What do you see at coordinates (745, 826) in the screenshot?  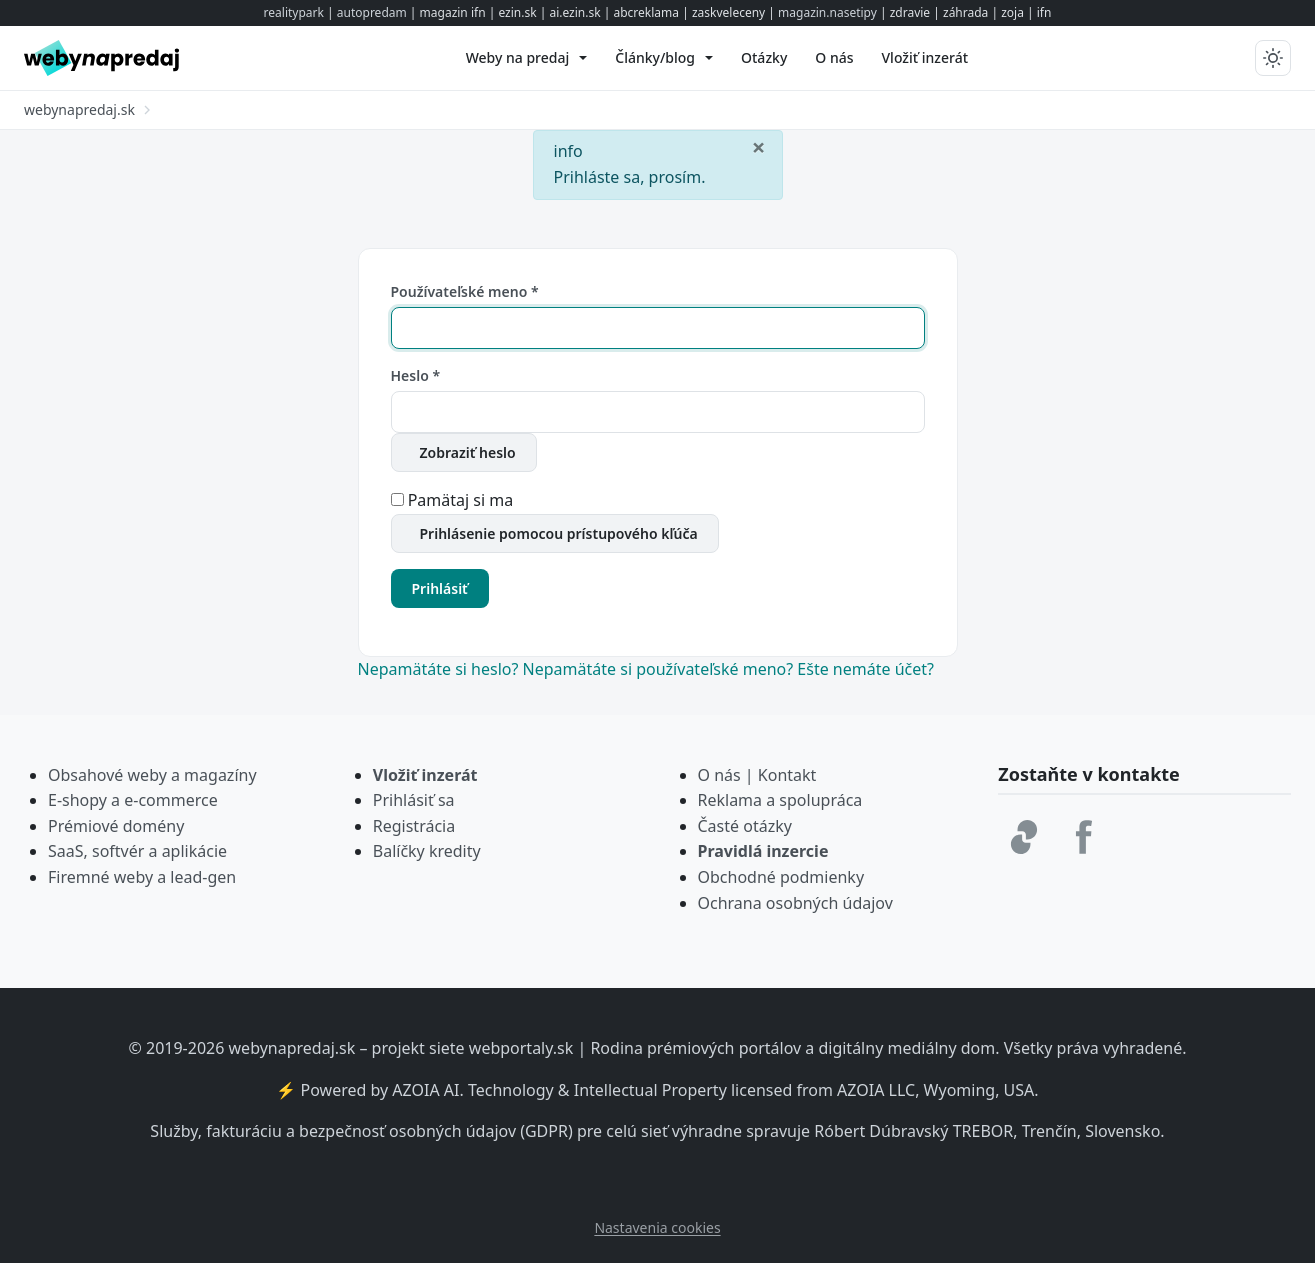 I see `Časté otázky` at bounding box center [745, 826].